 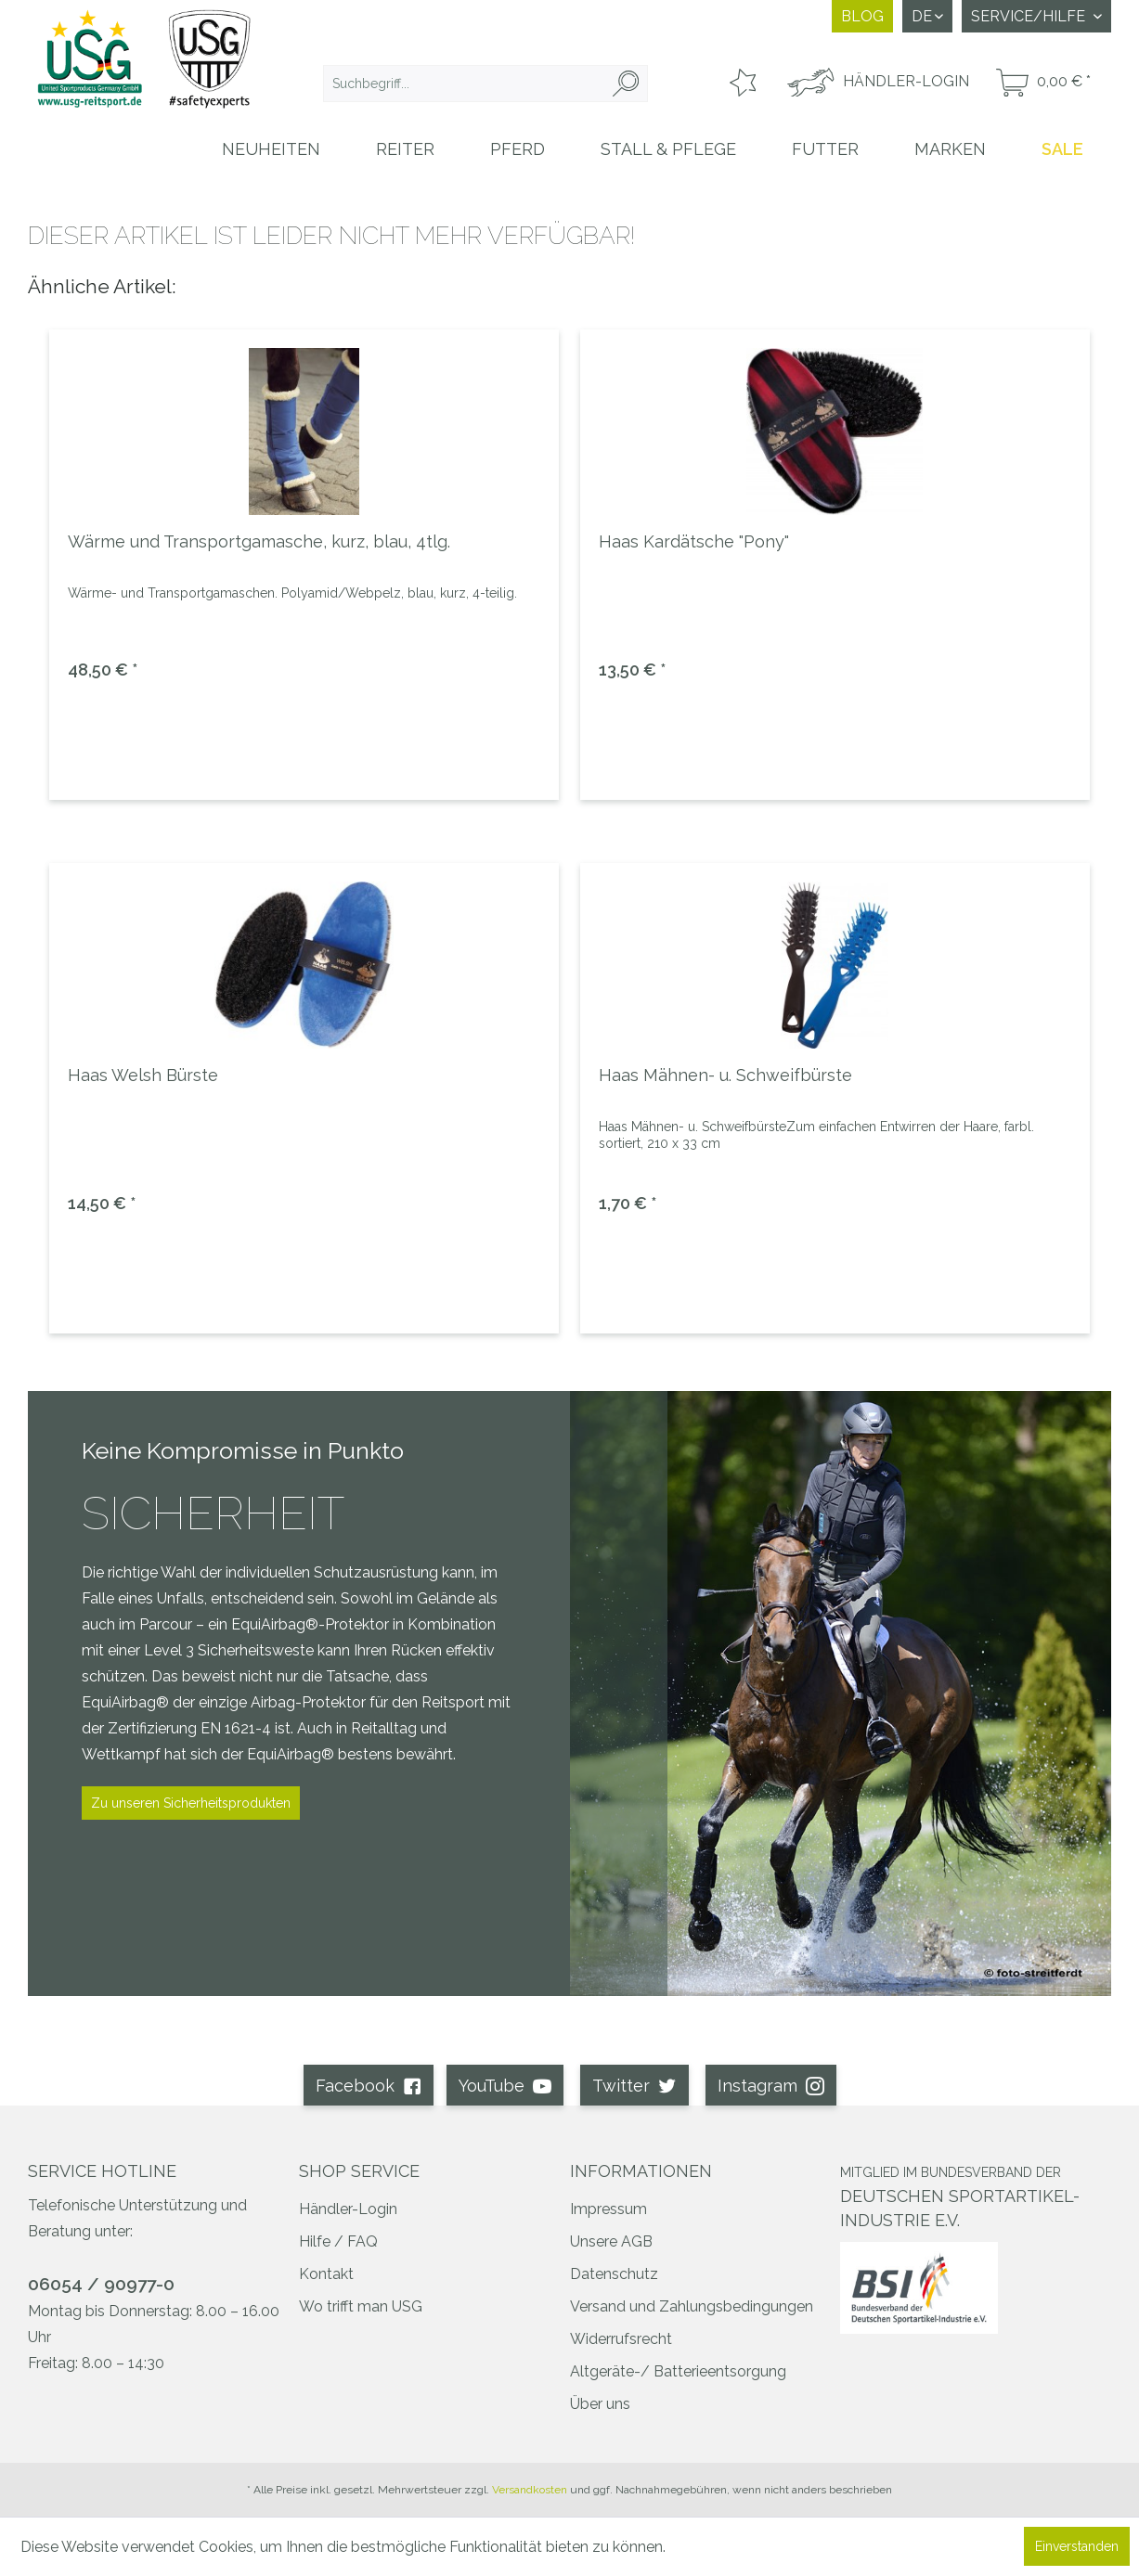 What do you see at coordinates (862, 16) in the screenshot?
I see `Blog` at bounding box center [862, 16].